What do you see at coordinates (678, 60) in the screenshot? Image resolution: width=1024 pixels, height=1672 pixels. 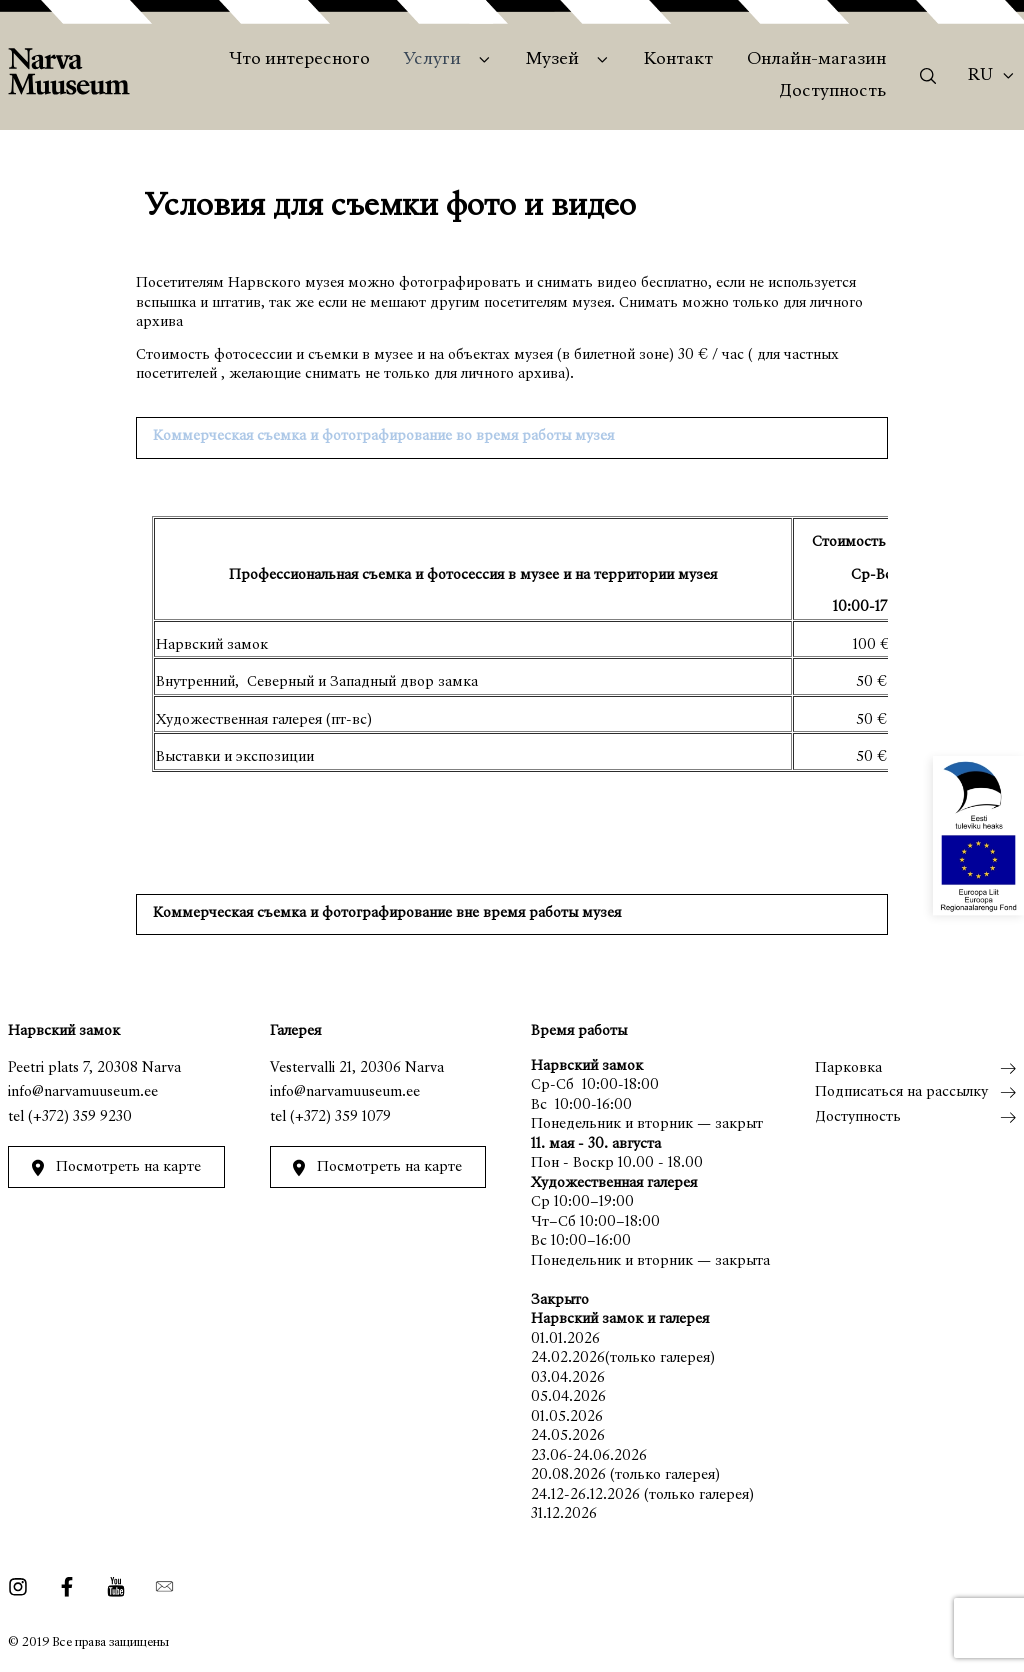 I see `Контакт [menuitem]` at bounding box center [678, 60].